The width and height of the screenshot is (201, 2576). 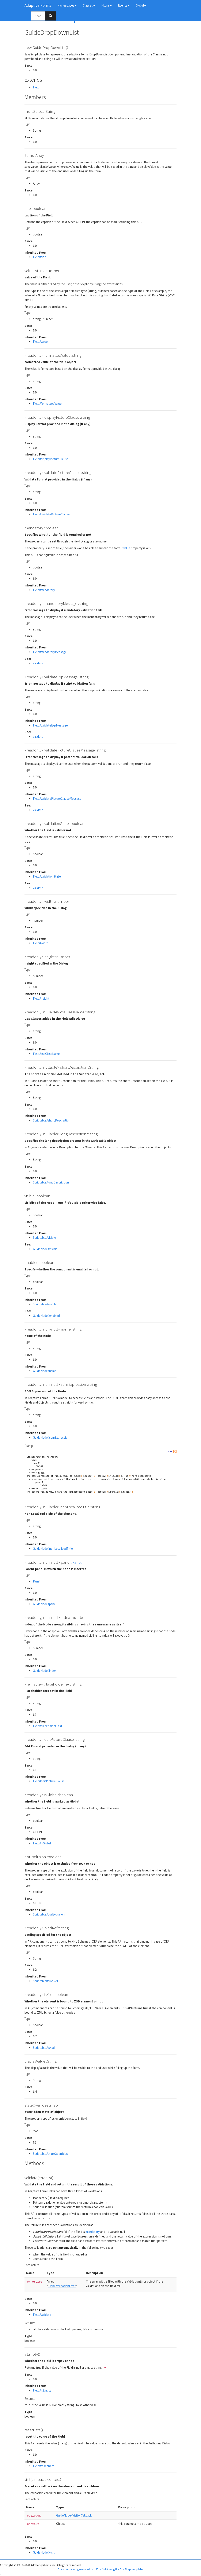 What do you see at coordinates (44, 1671) in the screenshot?
I see `GuideNode#index` at bounding box center [44, 1671].